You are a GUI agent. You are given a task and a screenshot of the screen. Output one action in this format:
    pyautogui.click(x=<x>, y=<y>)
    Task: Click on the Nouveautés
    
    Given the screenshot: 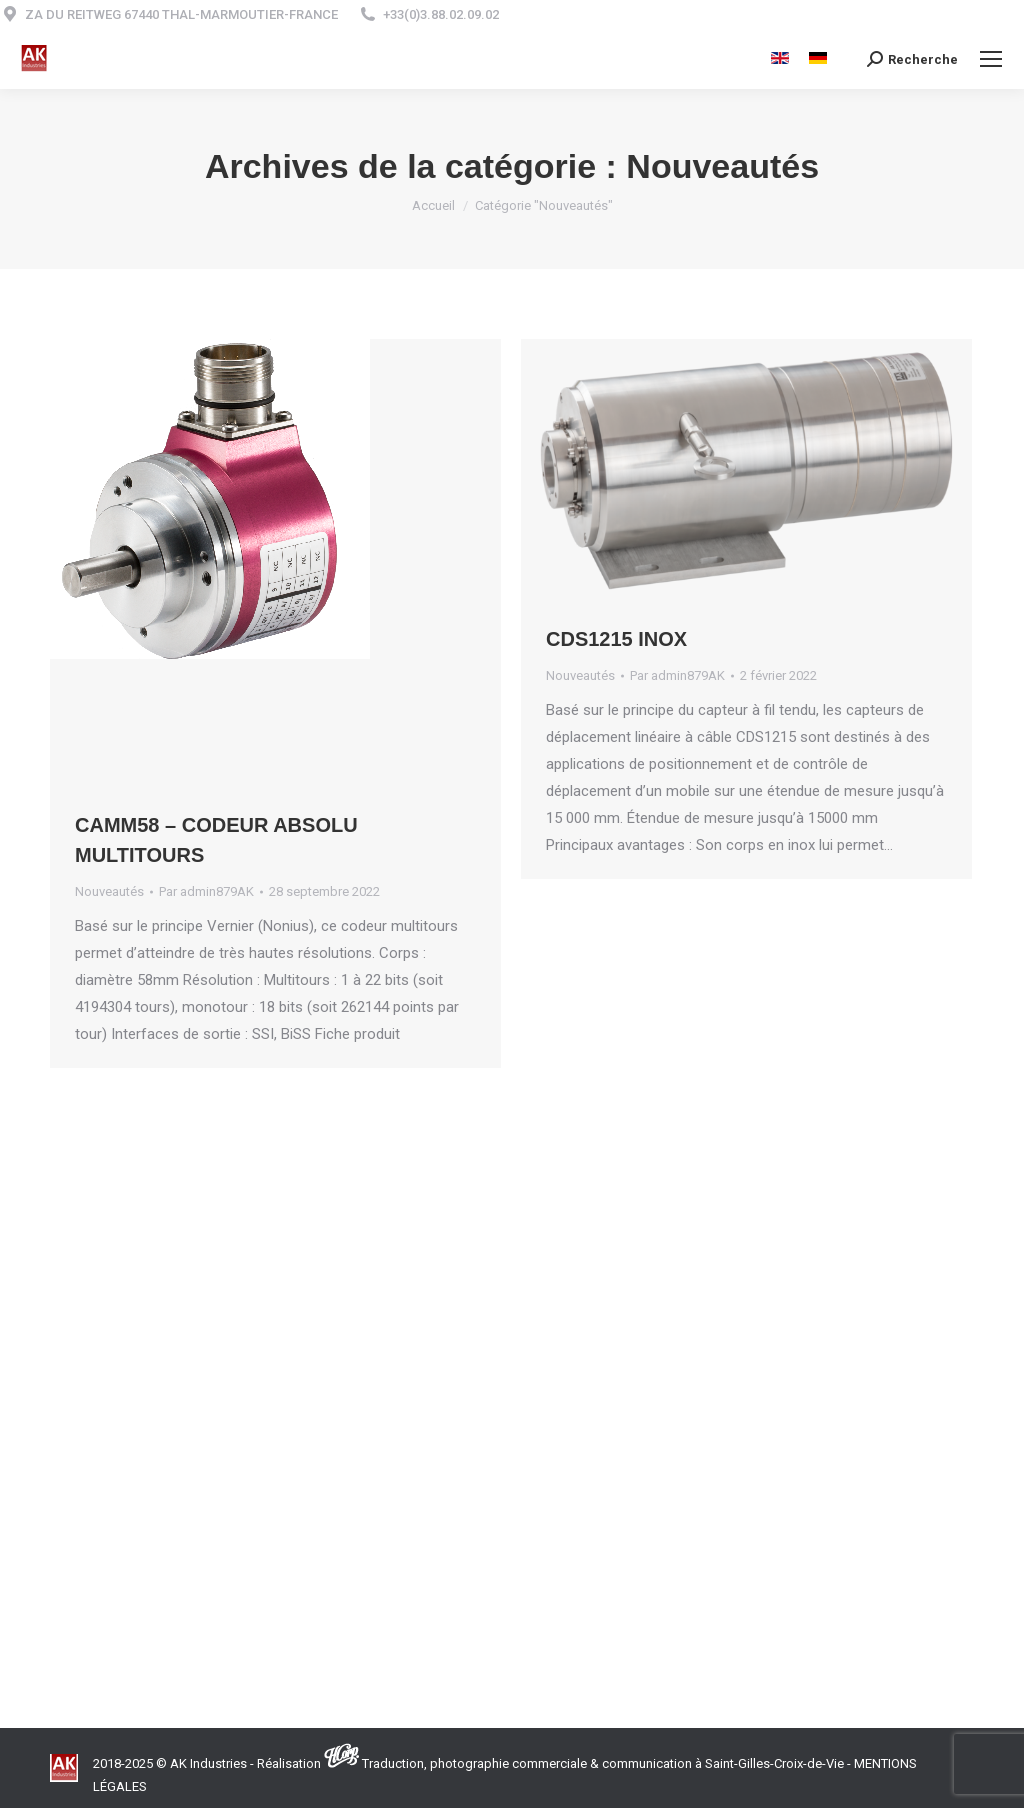 What is the action you would take?
    pyautogui.click(x=109, y=891)
    